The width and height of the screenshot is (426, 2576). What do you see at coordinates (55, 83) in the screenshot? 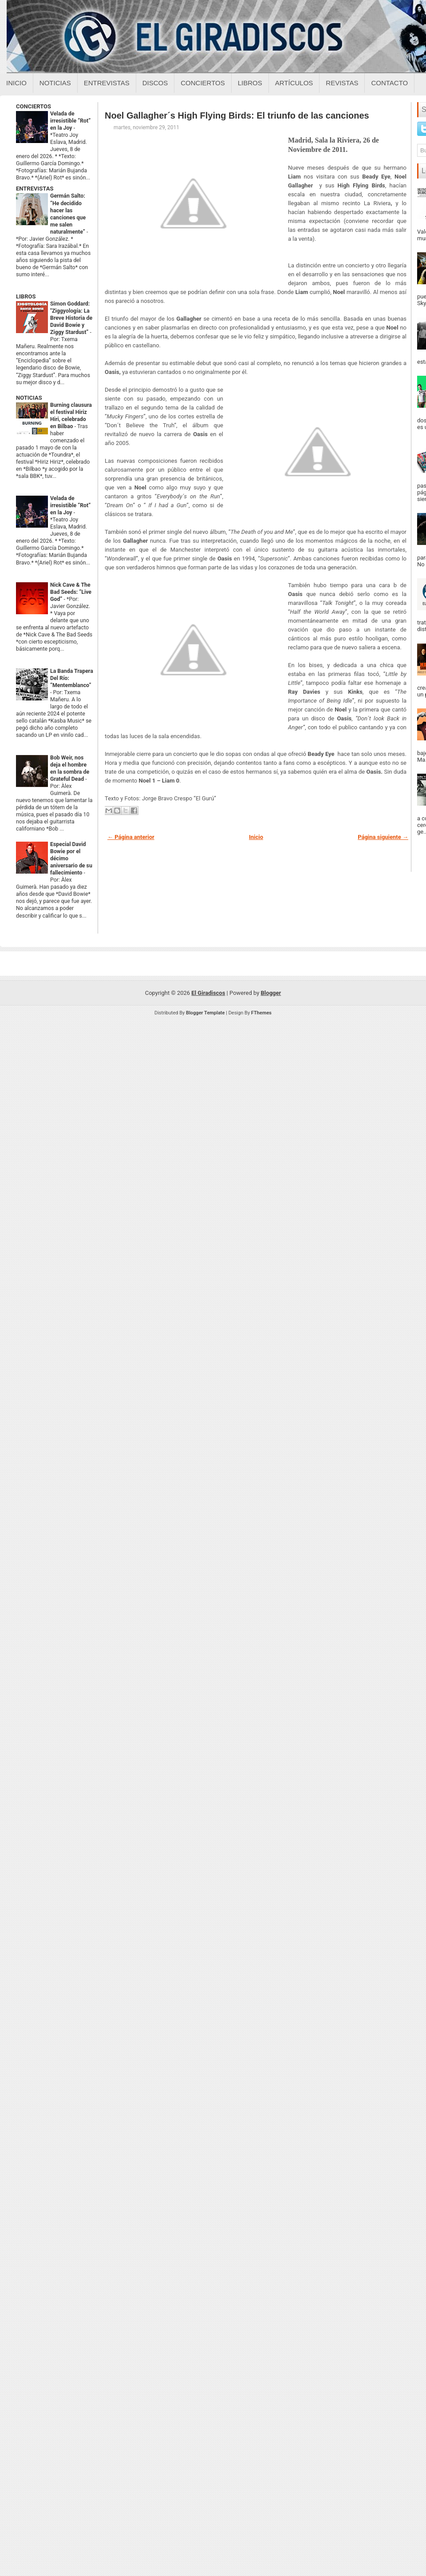
I see `Noticias [Noticias sobre el giradiscos]` at bounding box center [55, 83].